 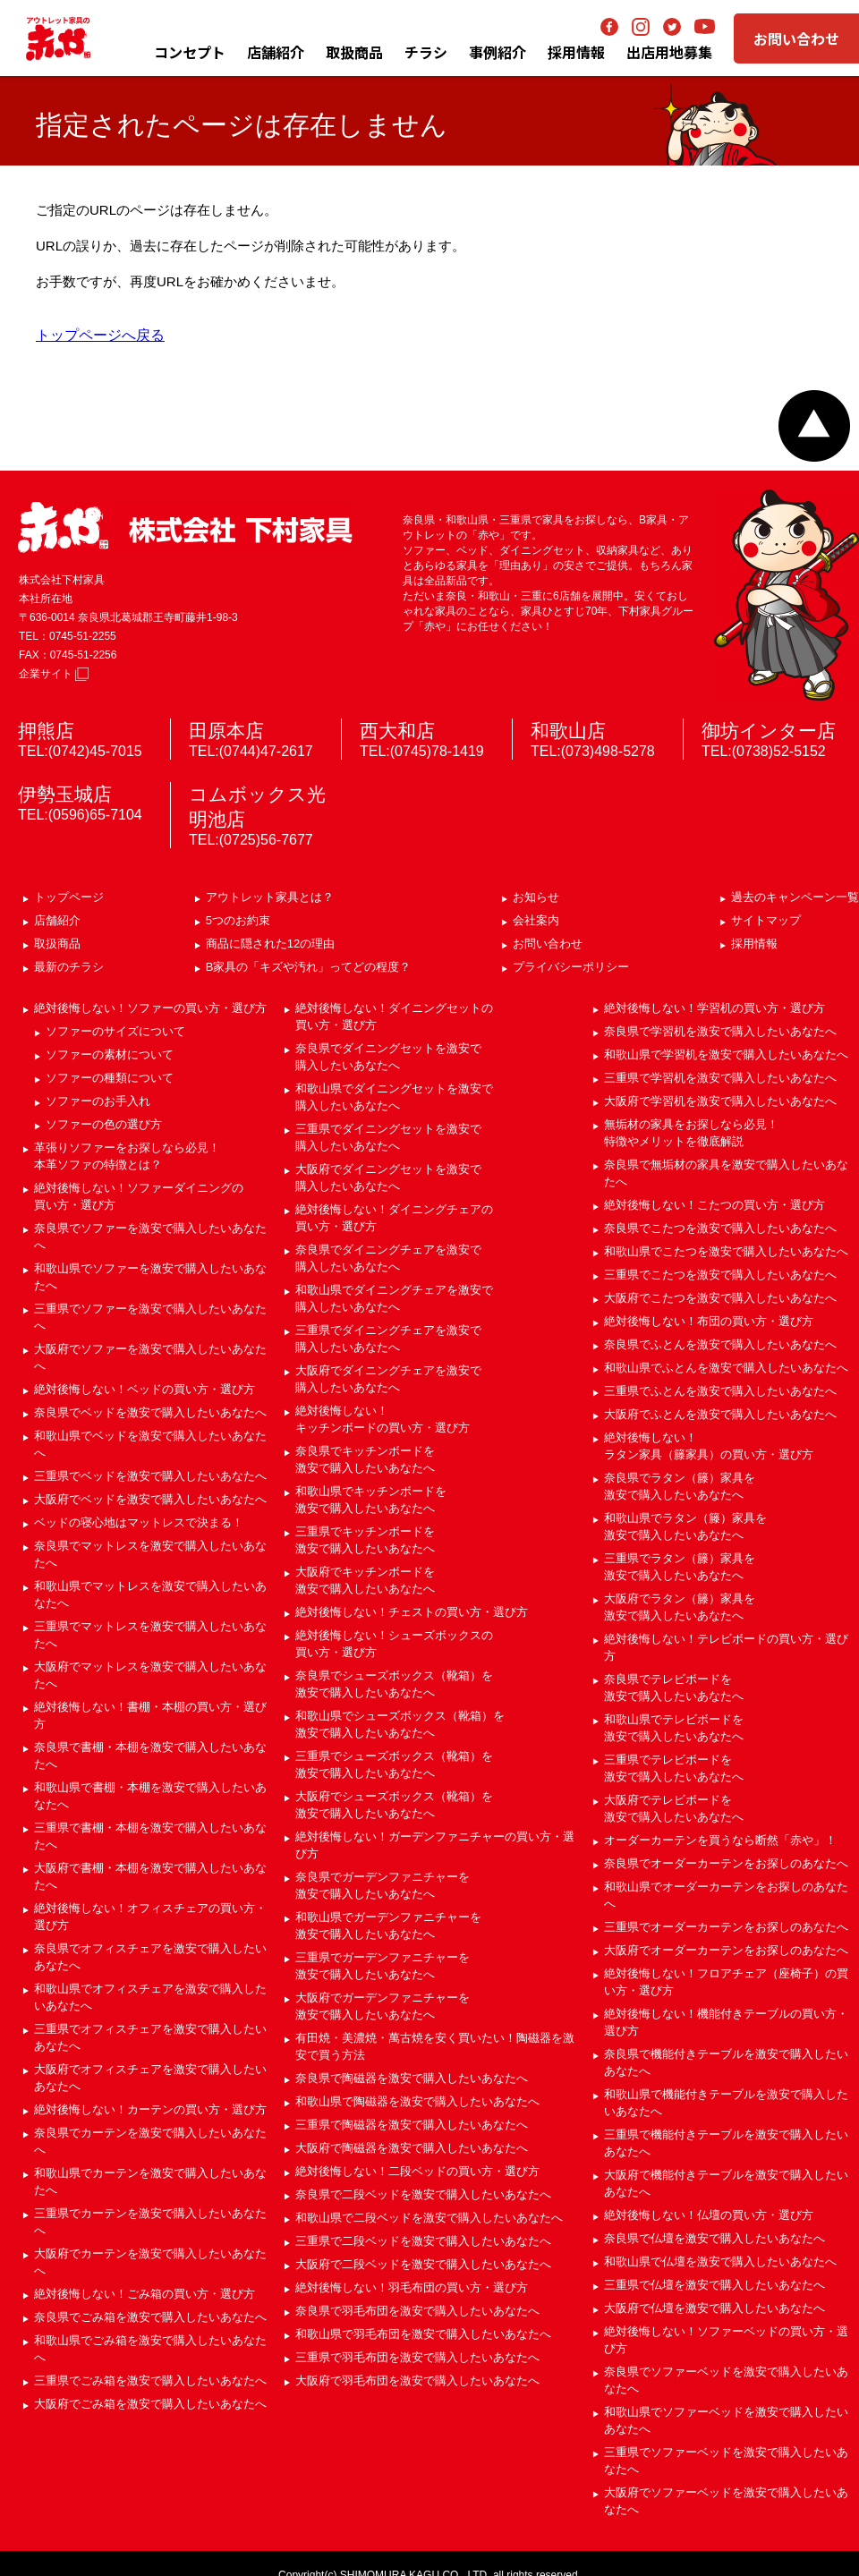 I want to click on 絶対後悔しない！カーテンの買い方・選び方, so click(x=150, y=2109).